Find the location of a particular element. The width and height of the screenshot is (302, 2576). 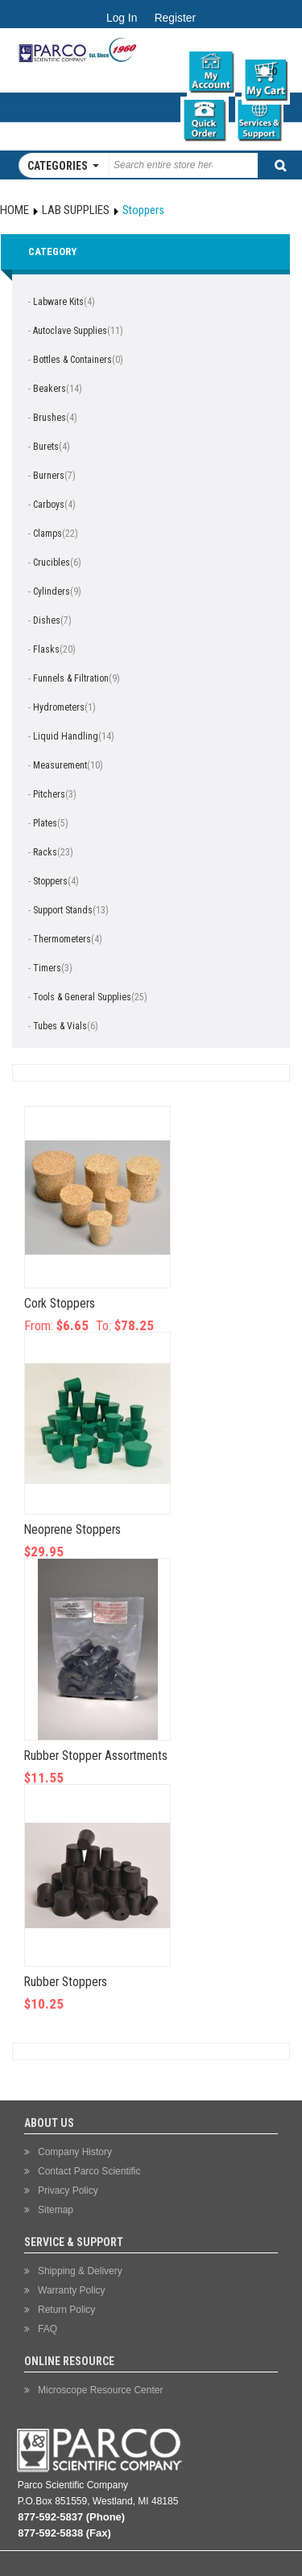

Carboys is located at coordinates (48, 504).